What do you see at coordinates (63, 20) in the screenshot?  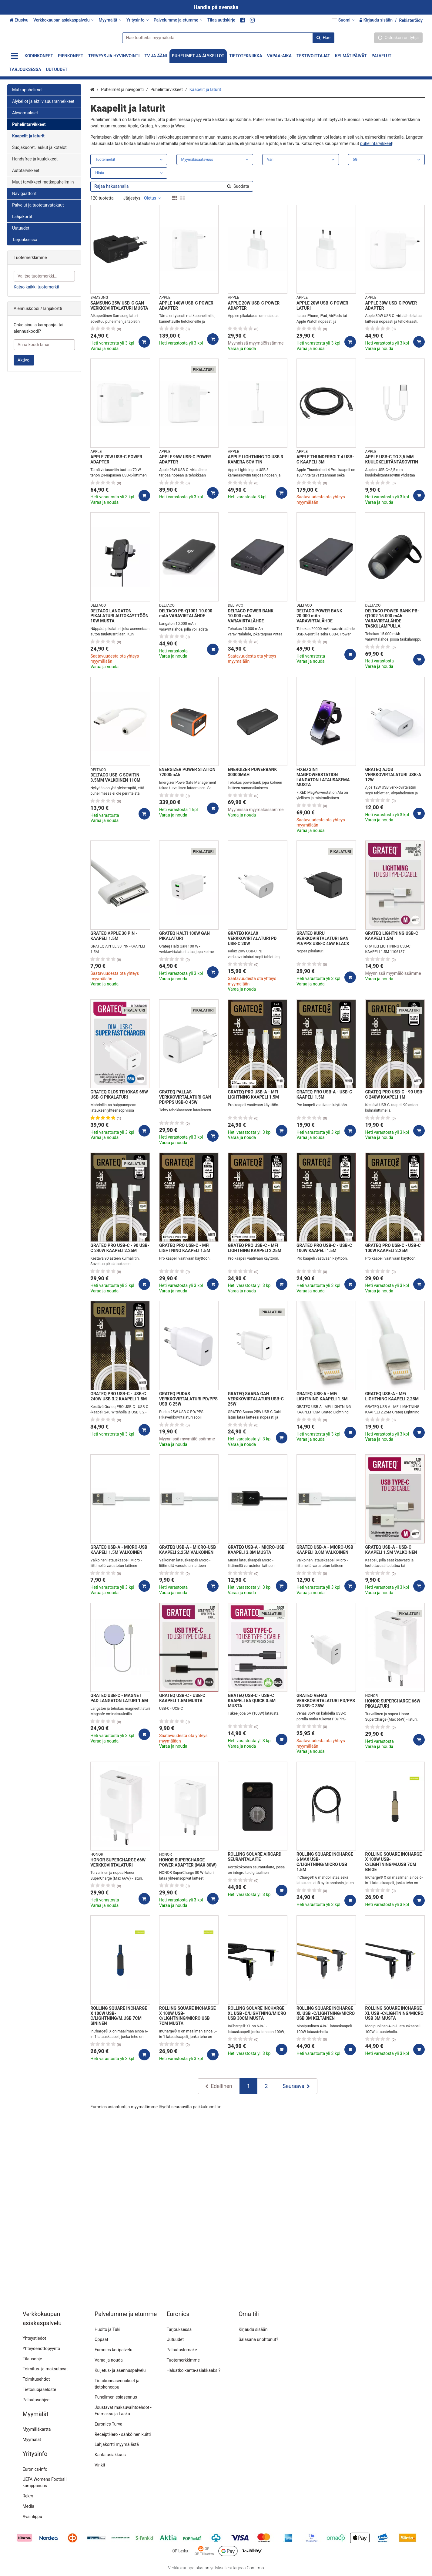 I see `[Verkkokaupan asiakaspalvelu]` at bounding box center [63, 20].